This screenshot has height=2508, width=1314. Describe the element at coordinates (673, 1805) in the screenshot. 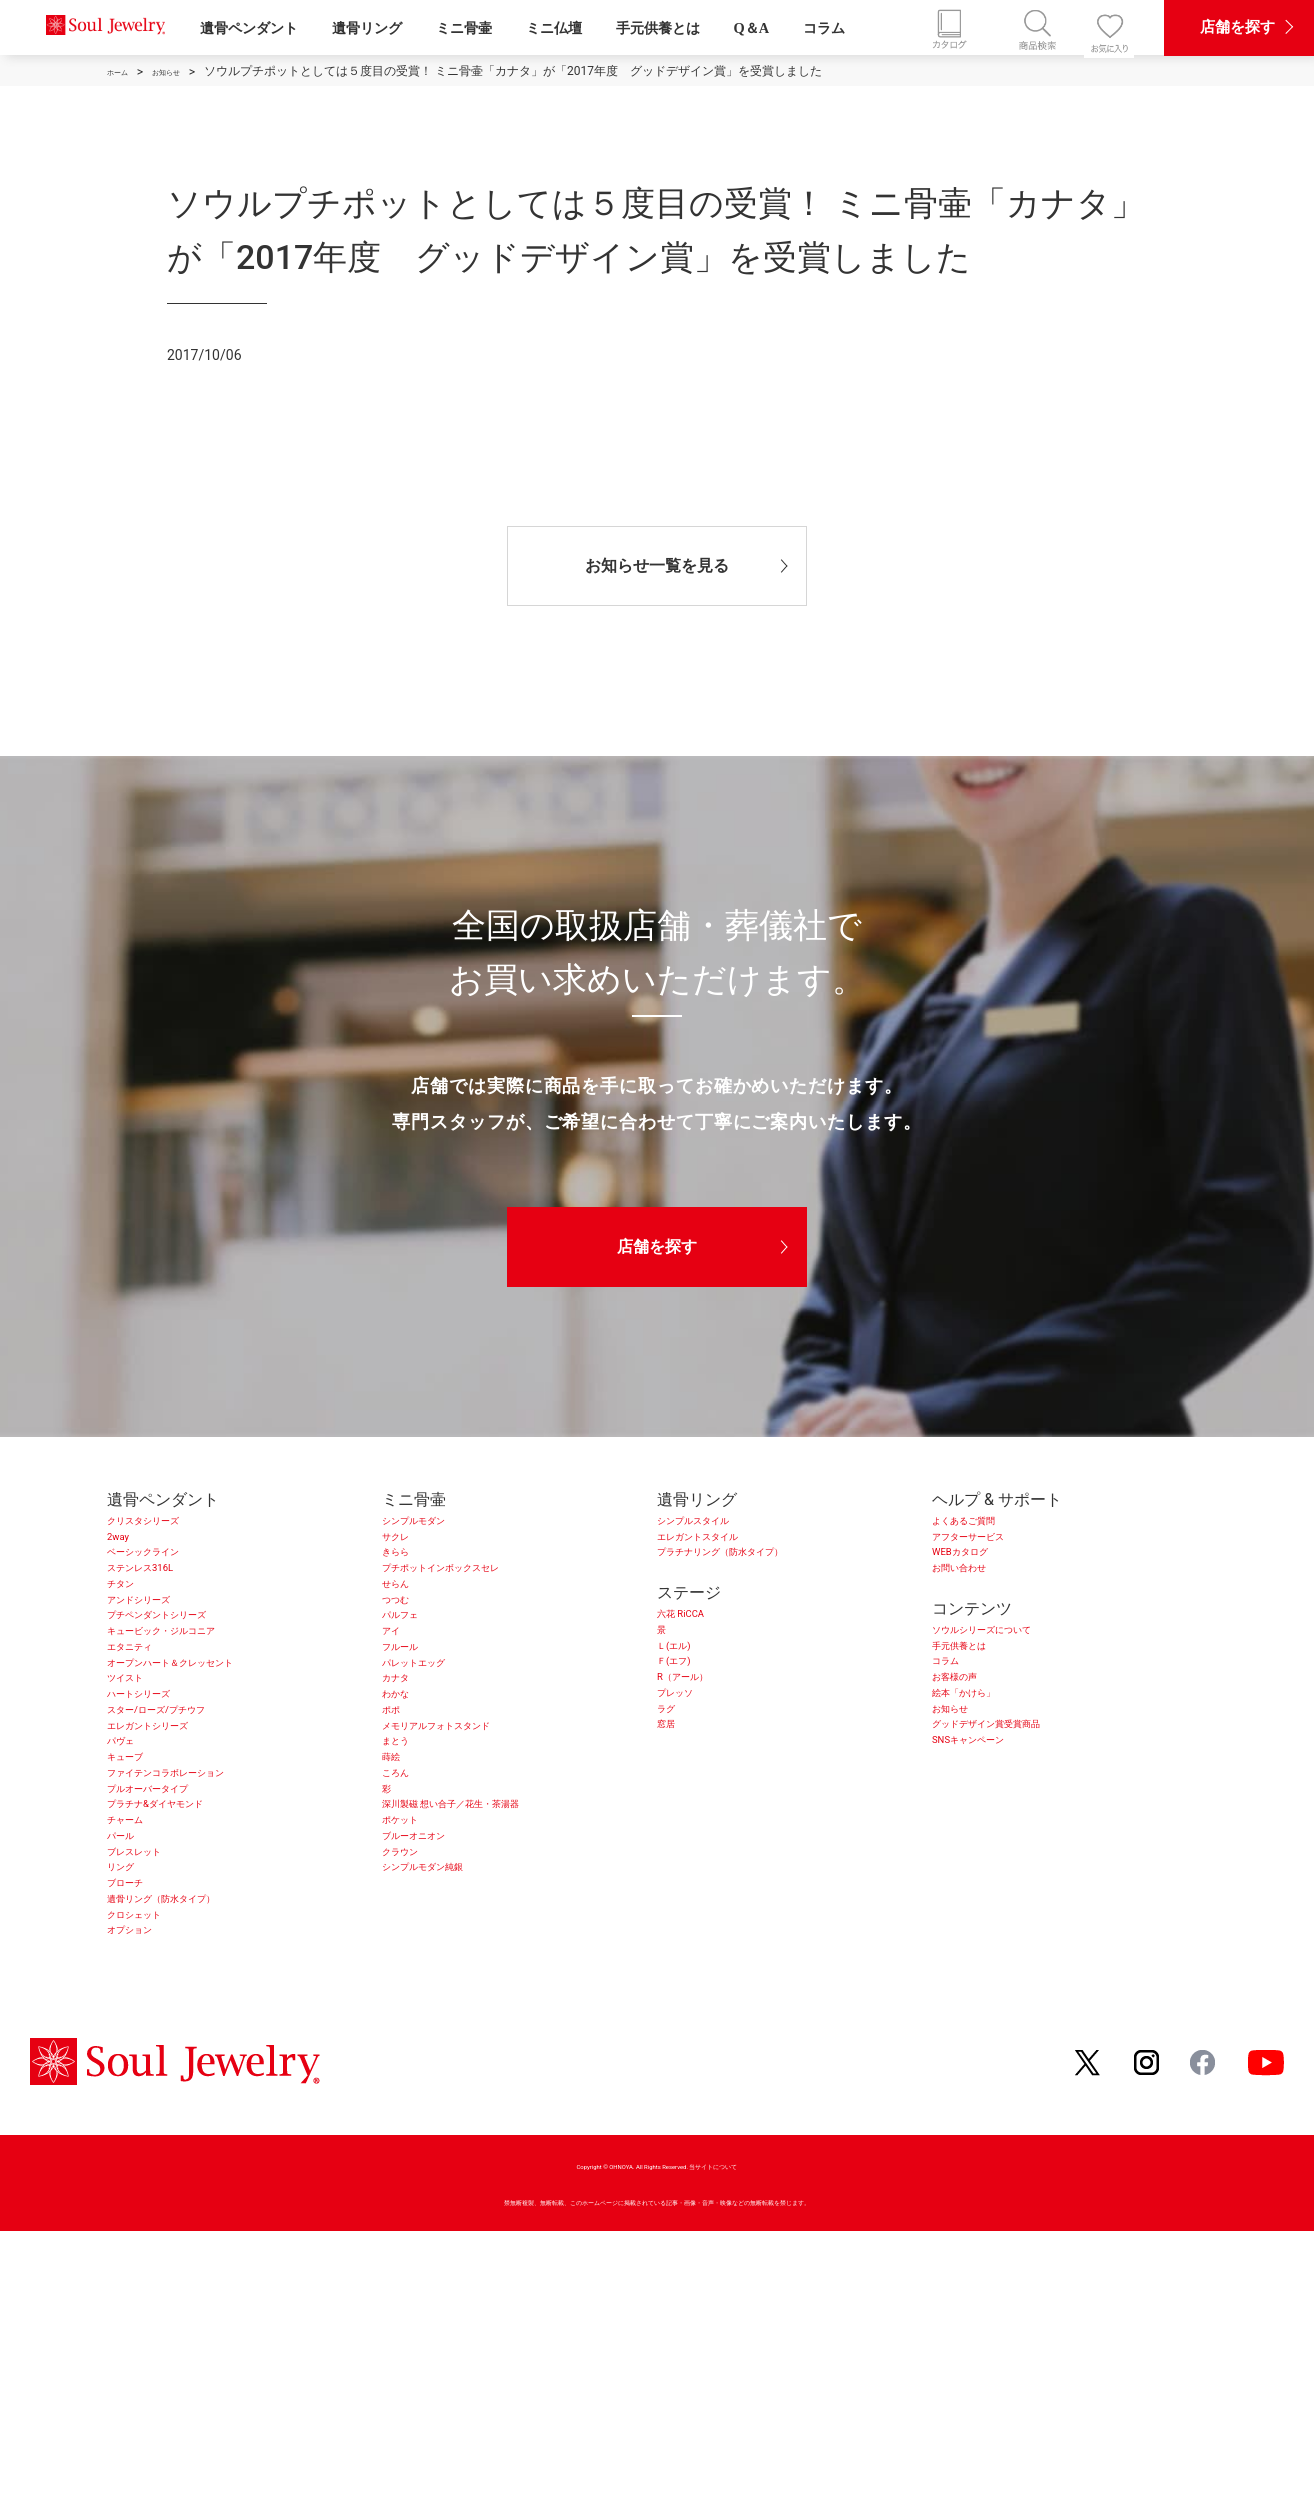

I see `ラグ` at that location.